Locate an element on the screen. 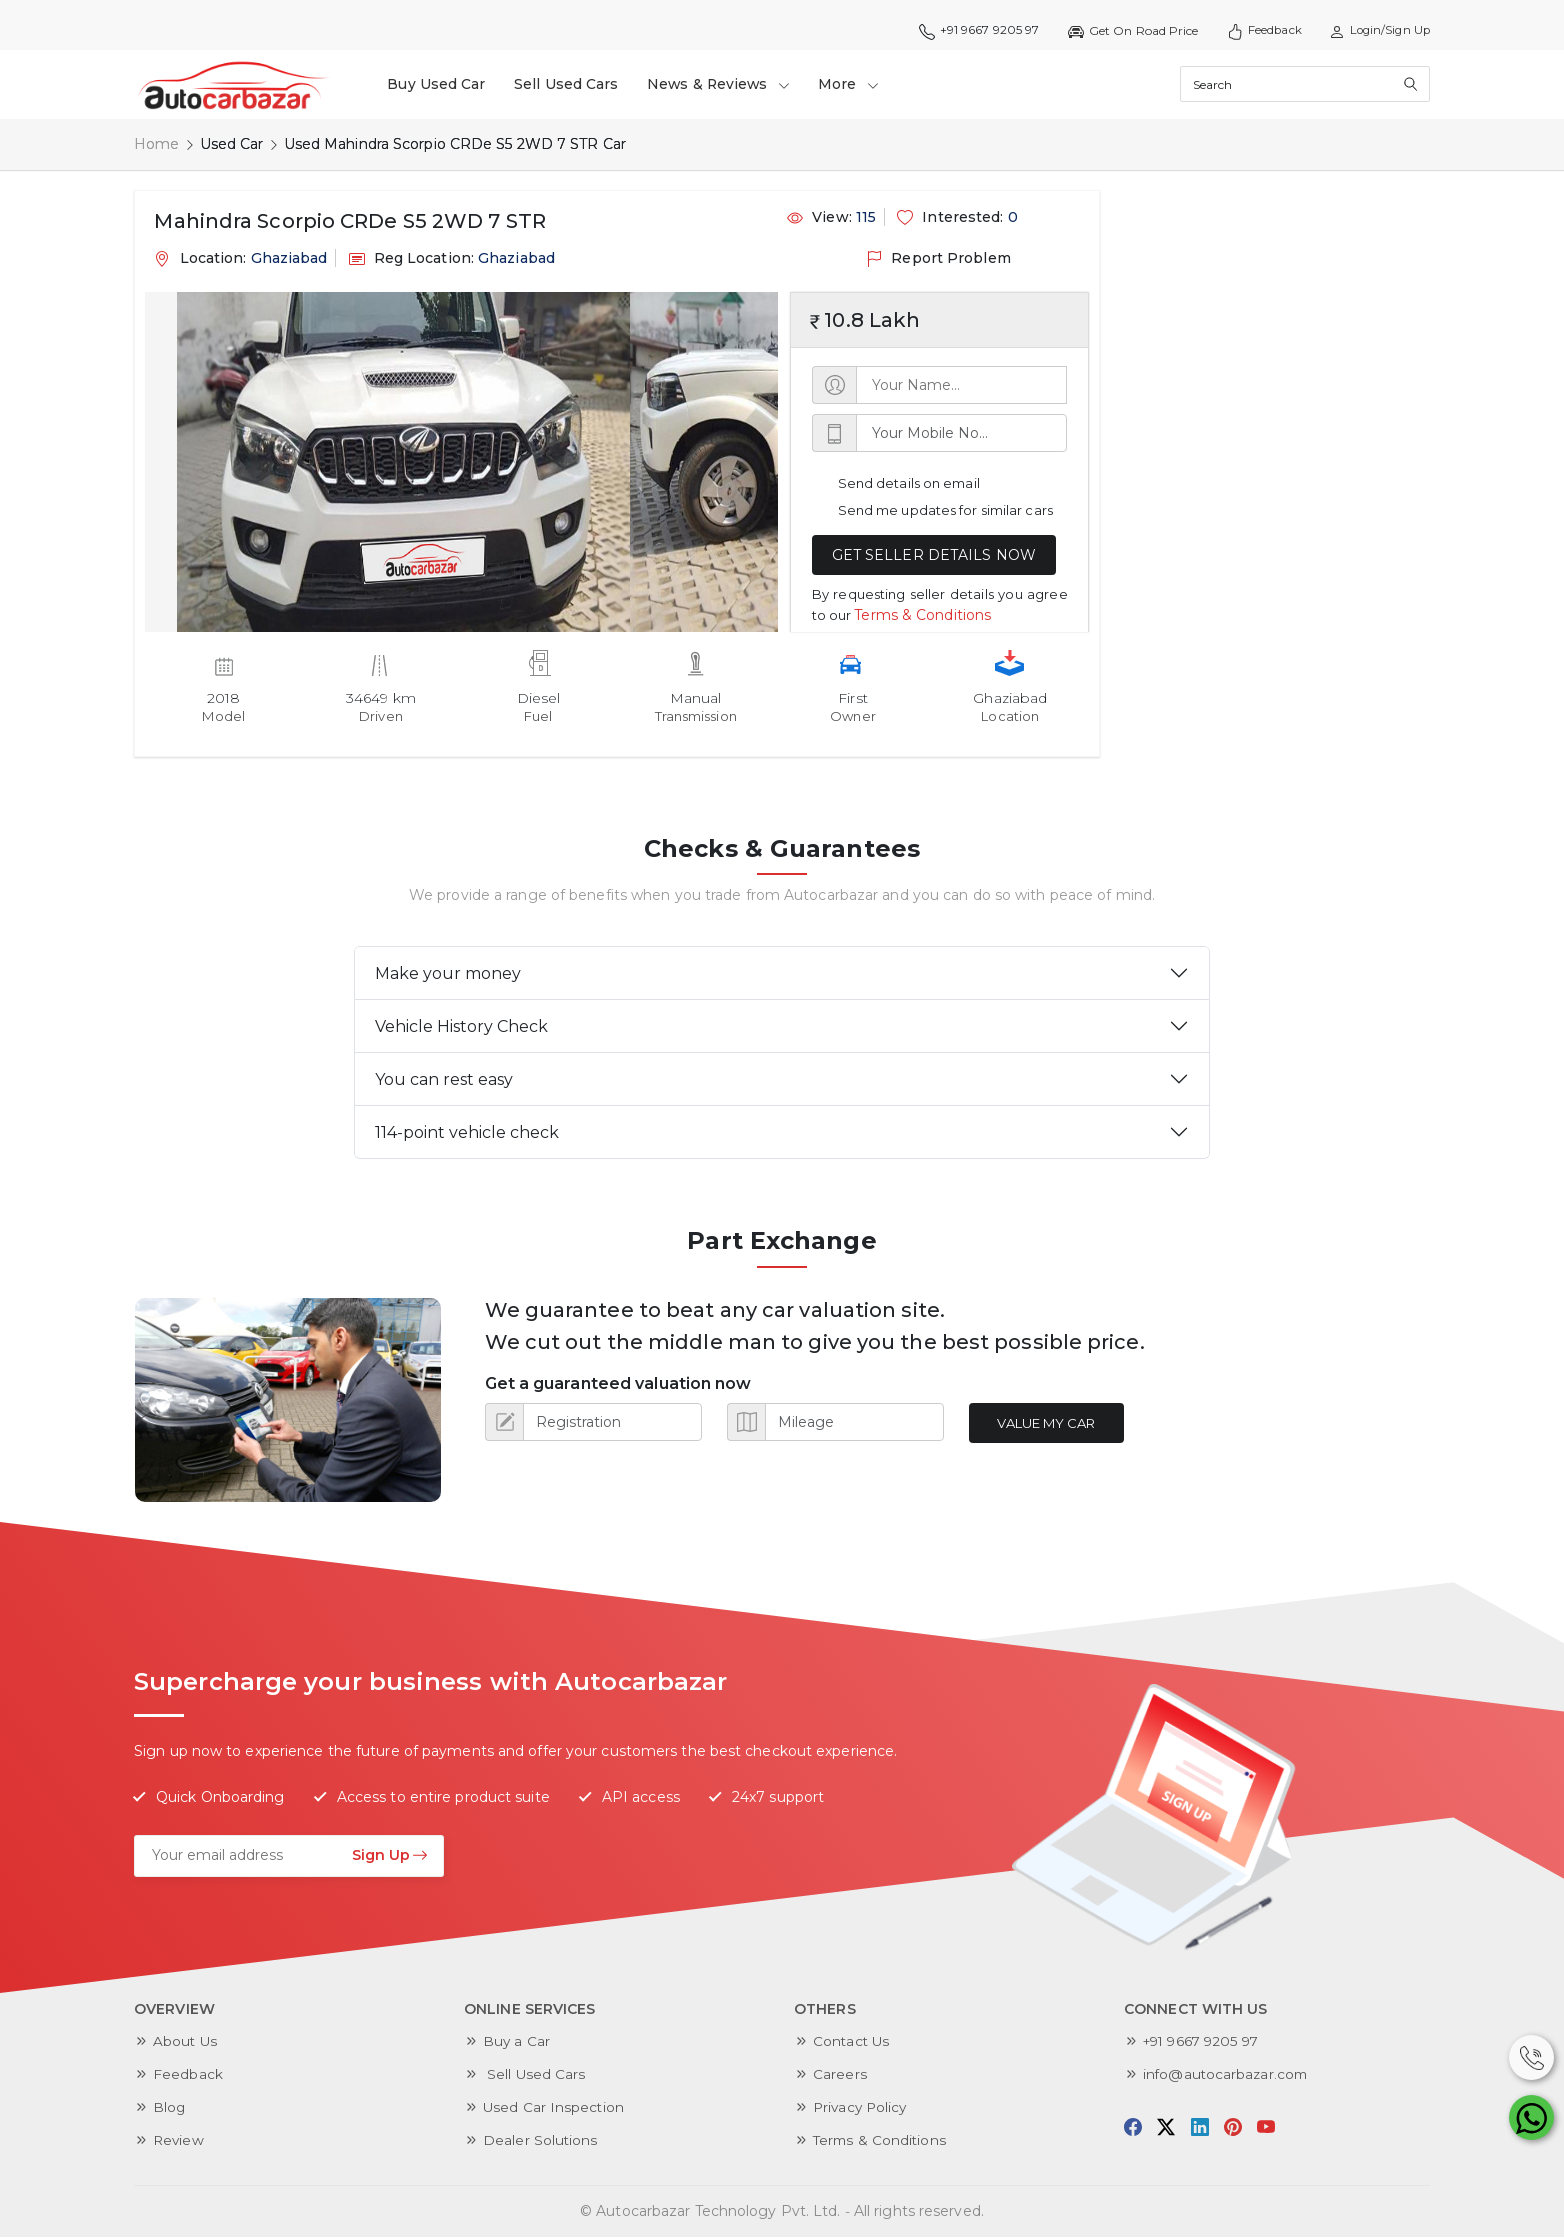 The width and height of the screenshot is (1564, 2240). Vehicle History Check is located at coordinates (461, 1026).